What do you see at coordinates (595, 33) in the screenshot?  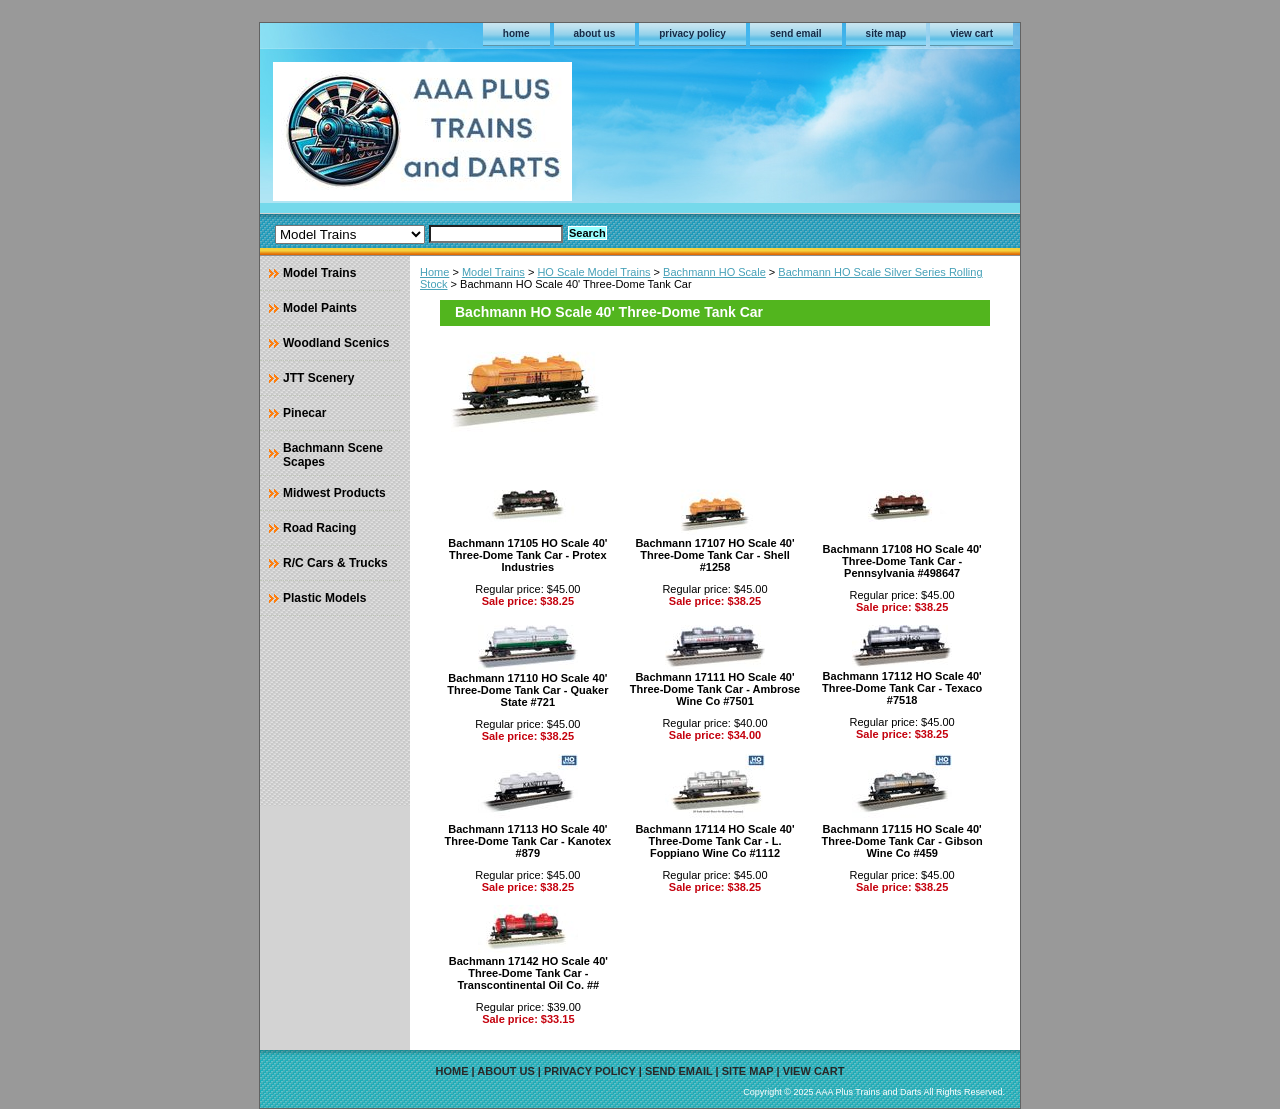 I see `about us` at bounding box center [595, 33].